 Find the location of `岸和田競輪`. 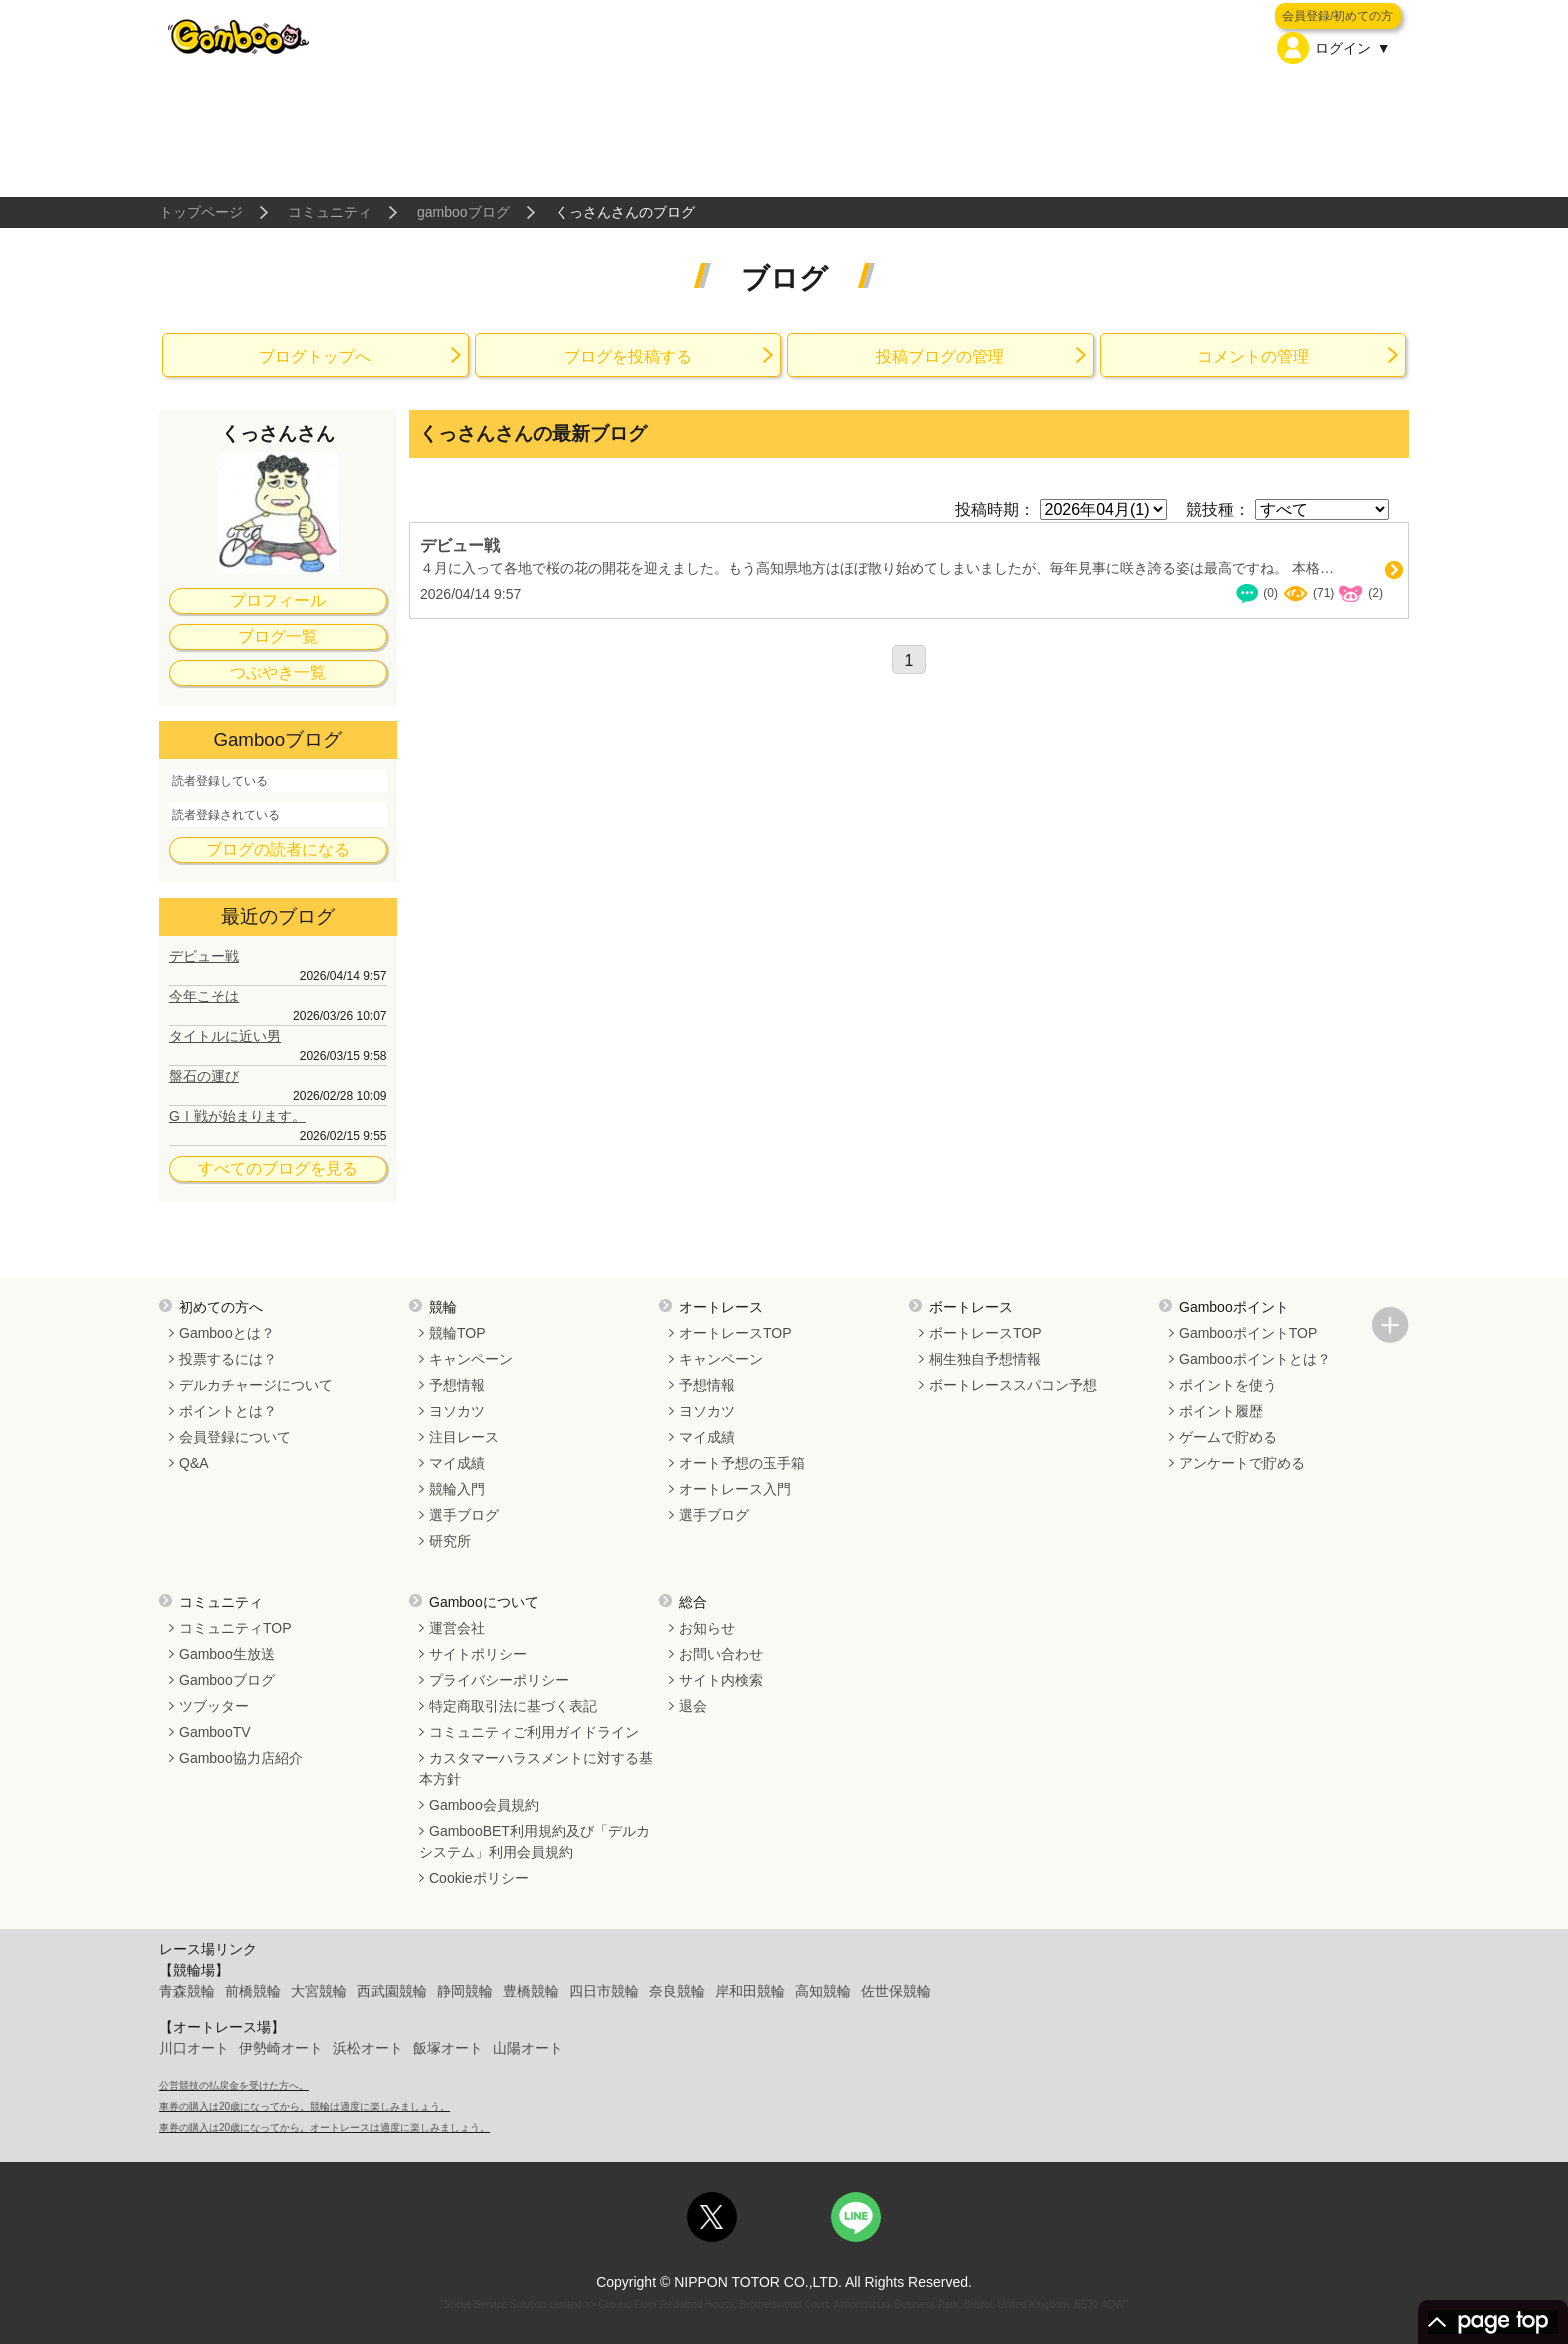

岸和田競輪 is located at coordinates (750, 1991).